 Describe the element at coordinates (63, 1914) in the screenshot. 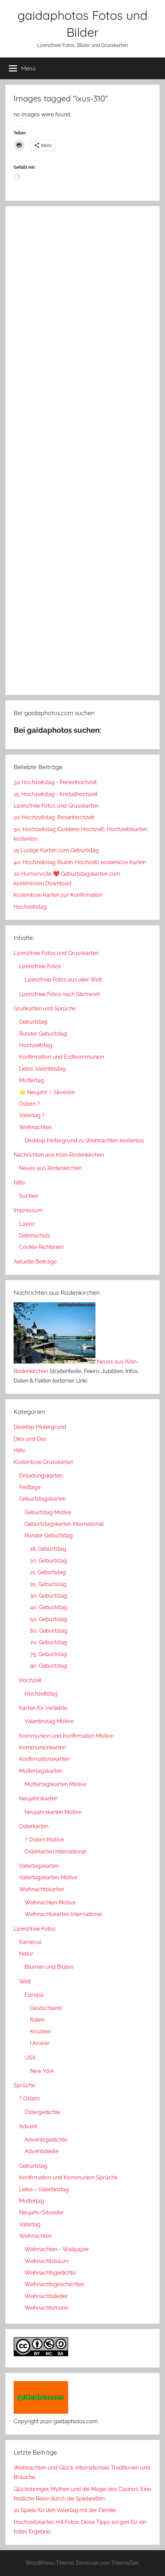

I see `Weihnachtskarten International` at that location.